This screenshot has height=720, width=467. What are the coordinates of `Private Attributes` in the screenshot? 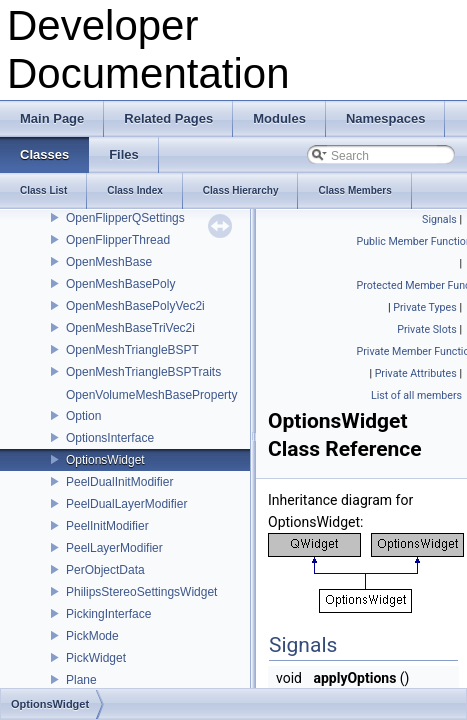 It's located at (416, 373).